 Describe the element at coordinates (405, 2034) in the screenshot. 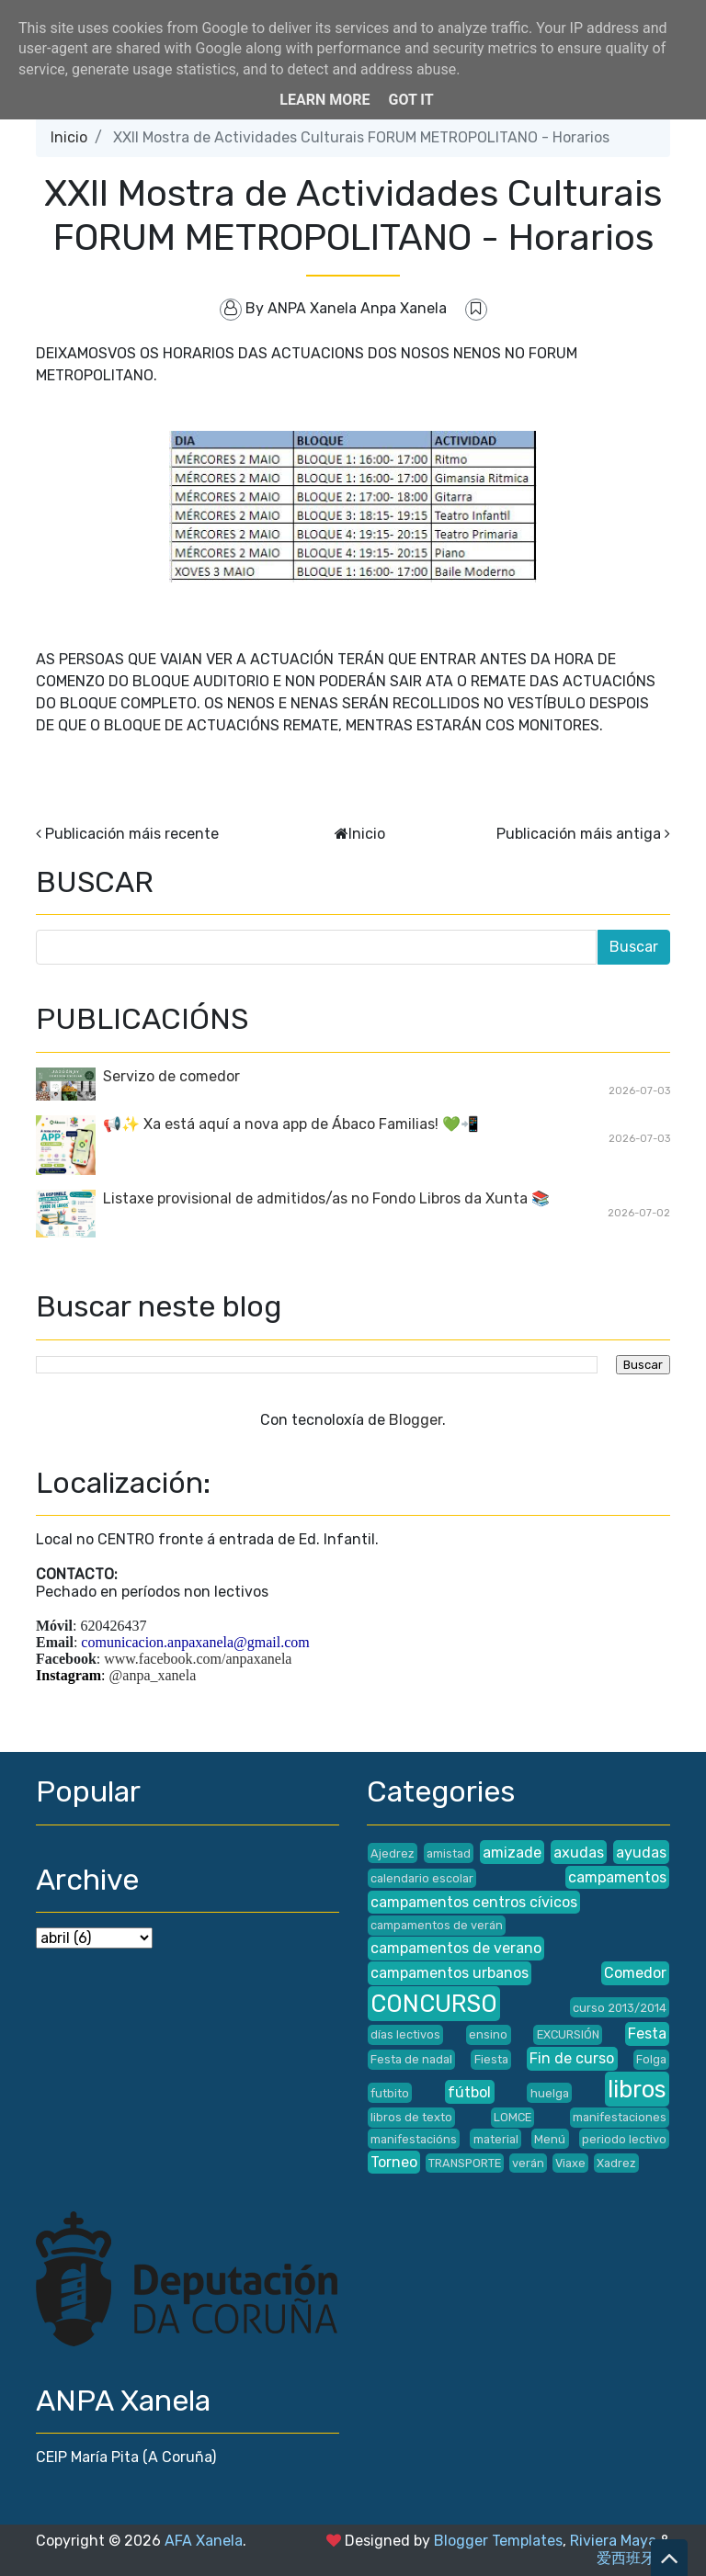

I see `días lectivos` at that location.